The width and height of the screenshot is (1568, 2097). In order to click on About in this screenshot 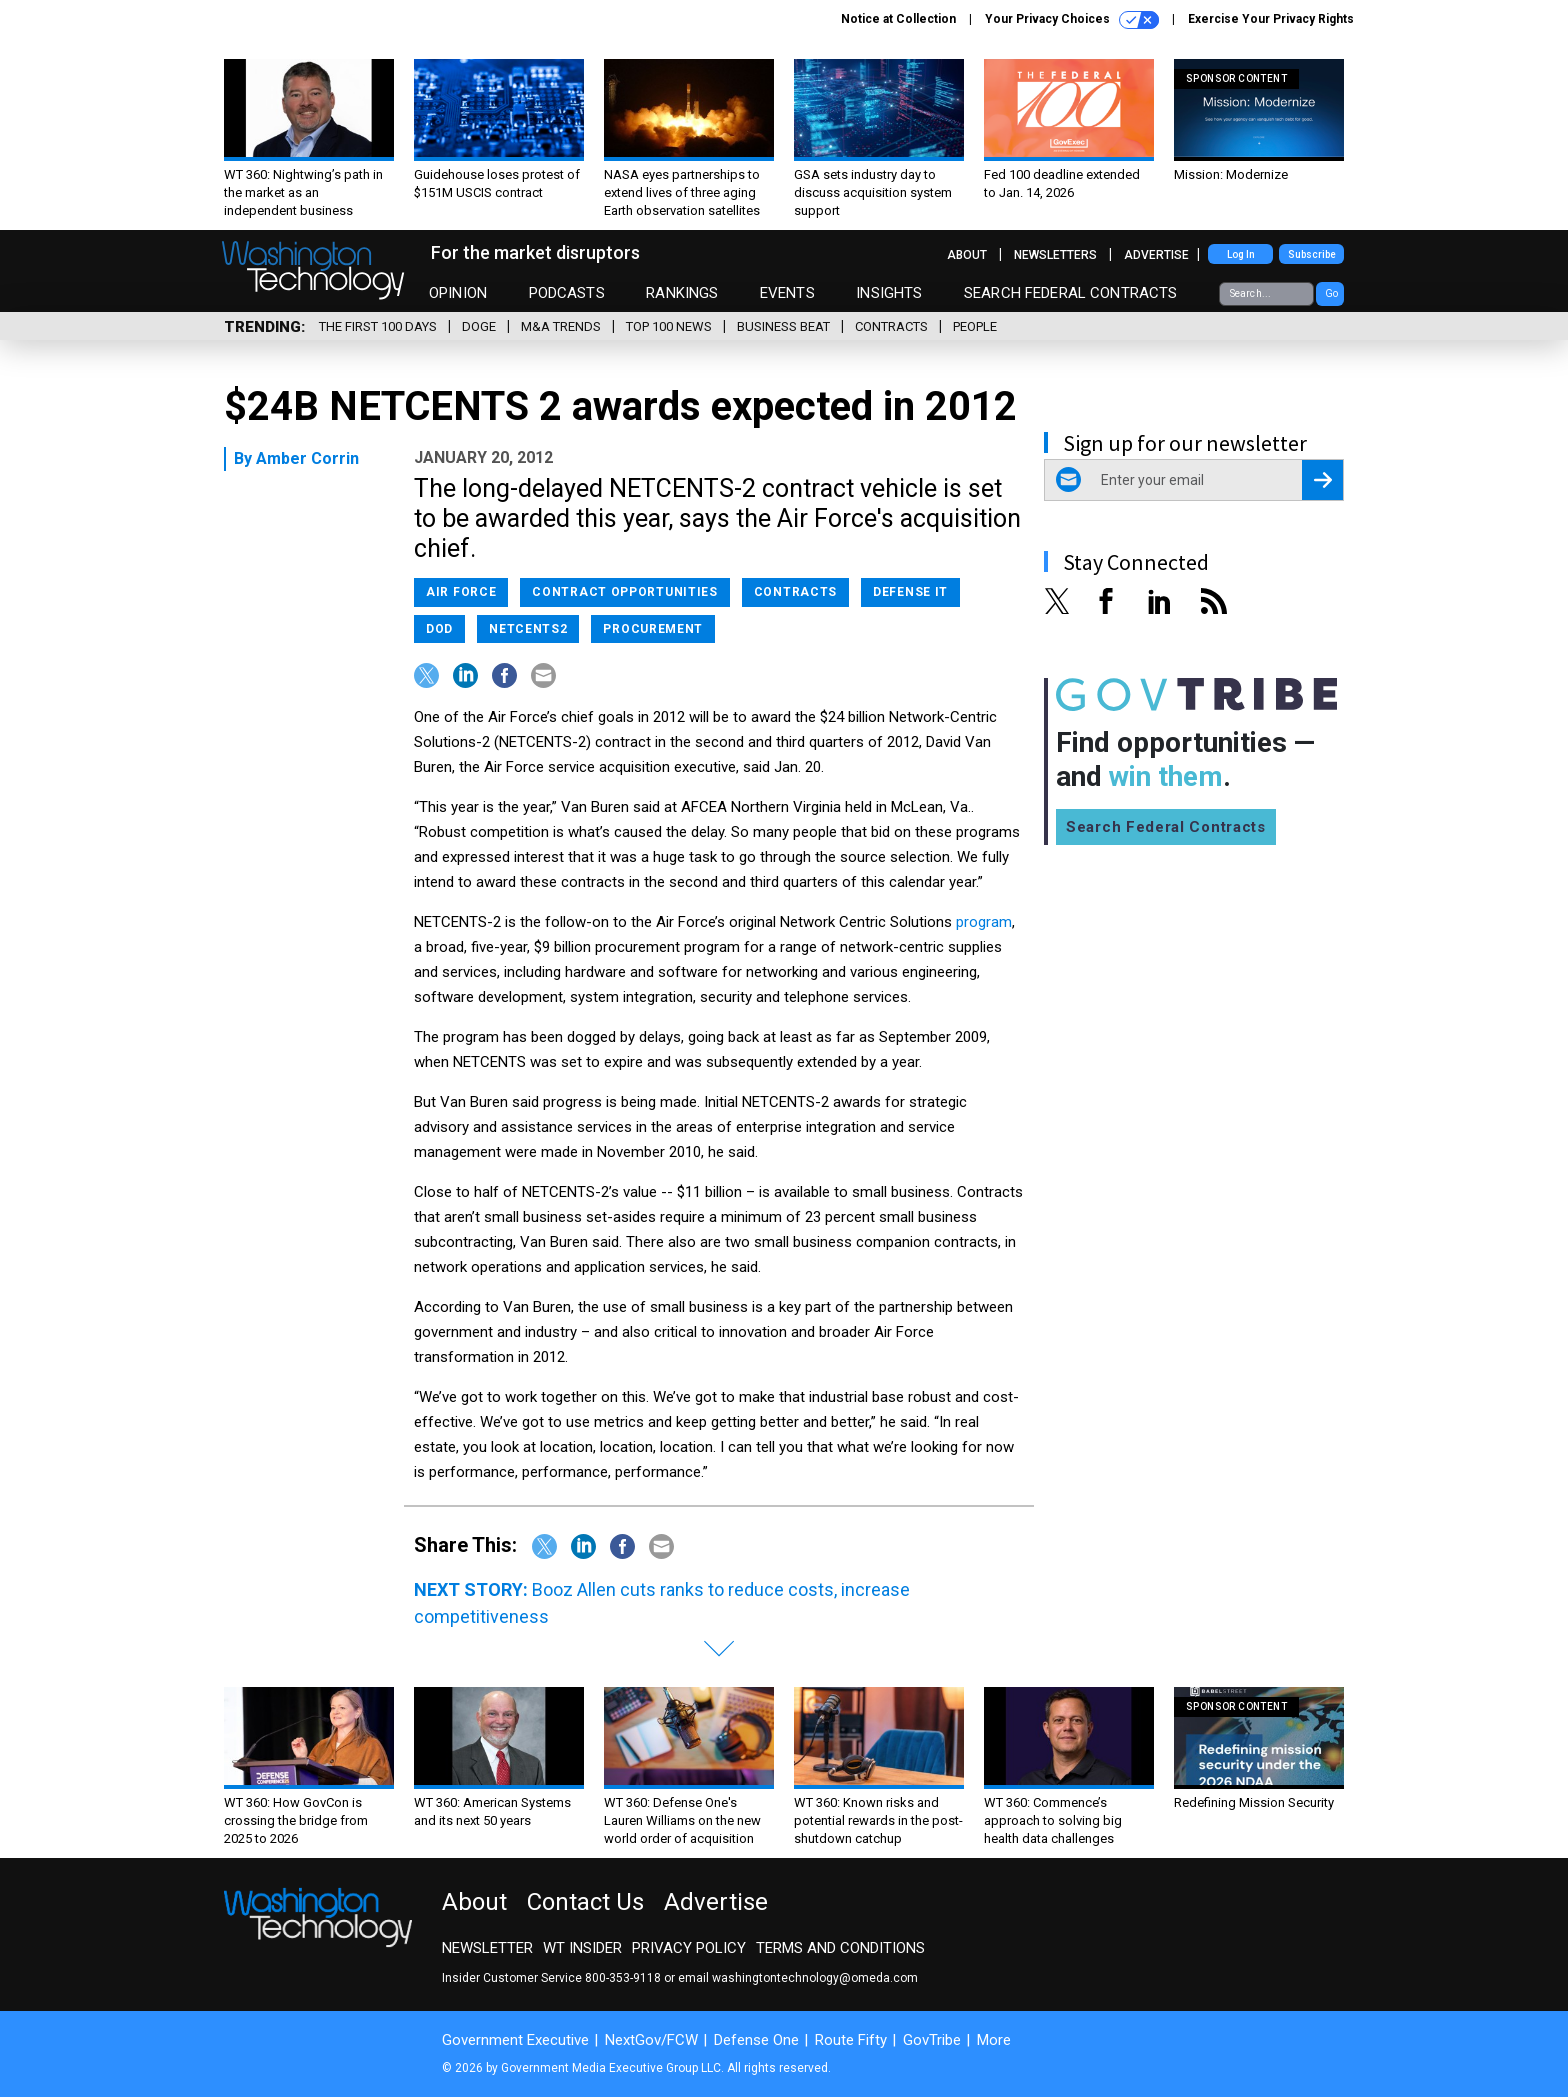, I will do `click(967, 255)`.